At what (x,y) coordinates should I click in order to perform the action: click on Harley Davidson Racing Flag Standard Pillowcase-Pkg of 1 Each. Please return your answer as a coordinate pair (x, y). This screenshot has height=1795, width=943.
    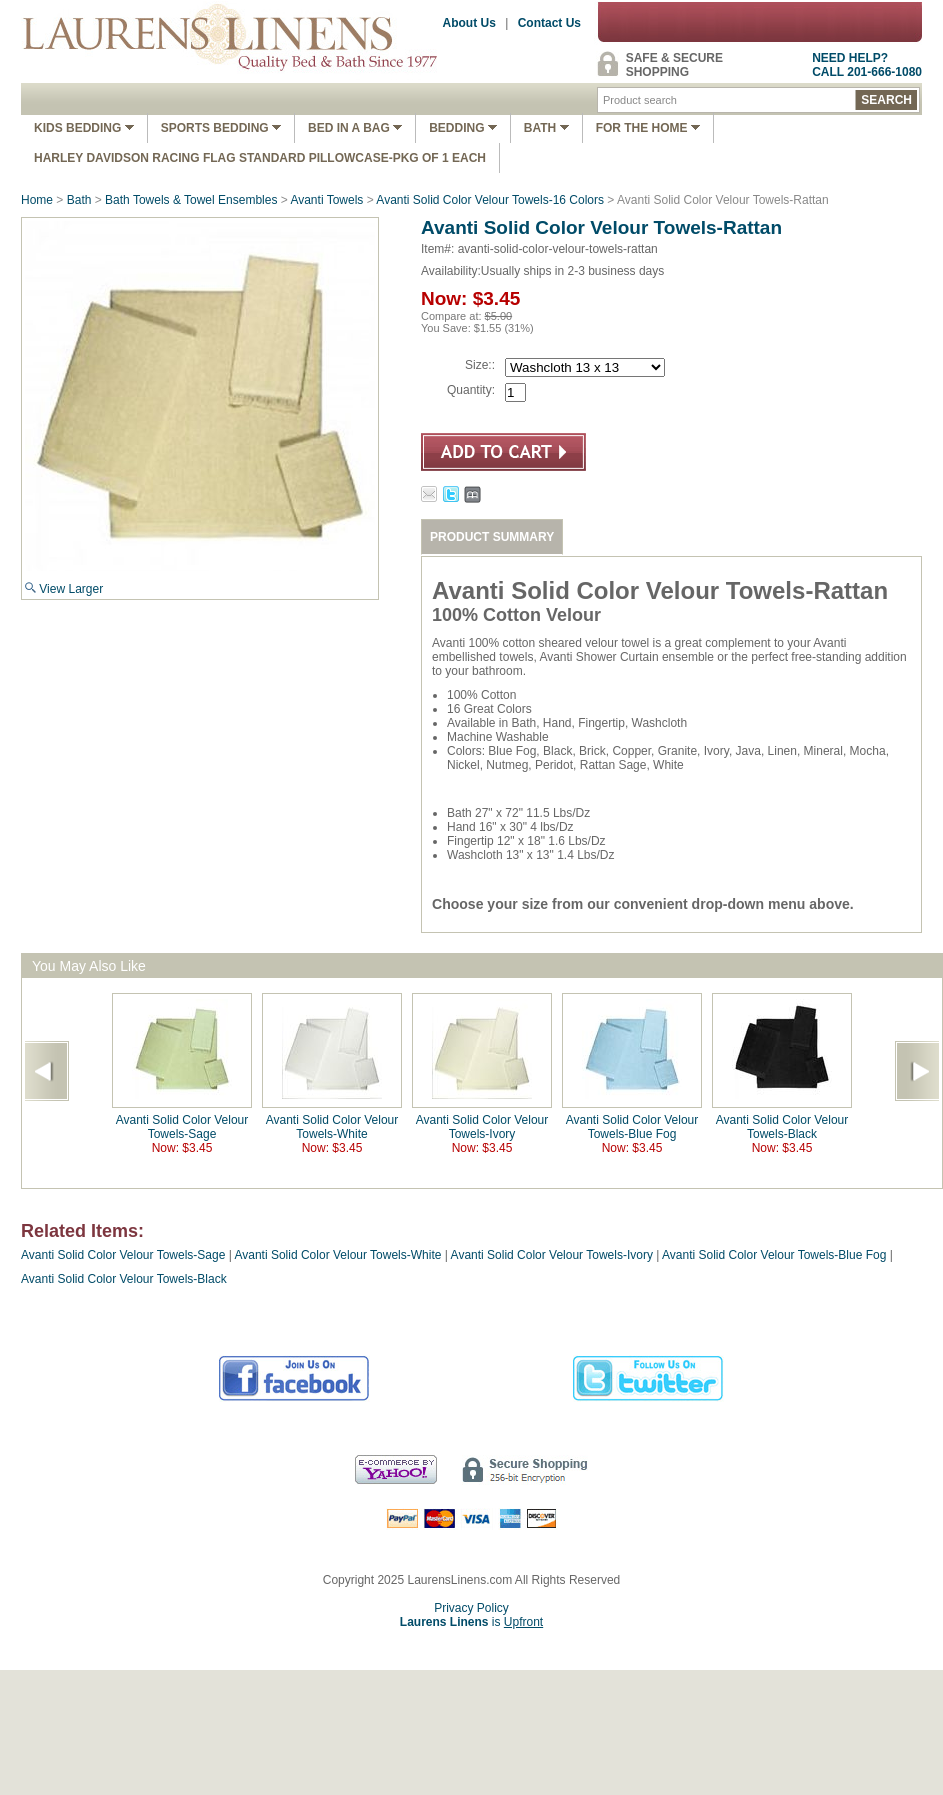
    Looking at the image, I should click on (260, 158).